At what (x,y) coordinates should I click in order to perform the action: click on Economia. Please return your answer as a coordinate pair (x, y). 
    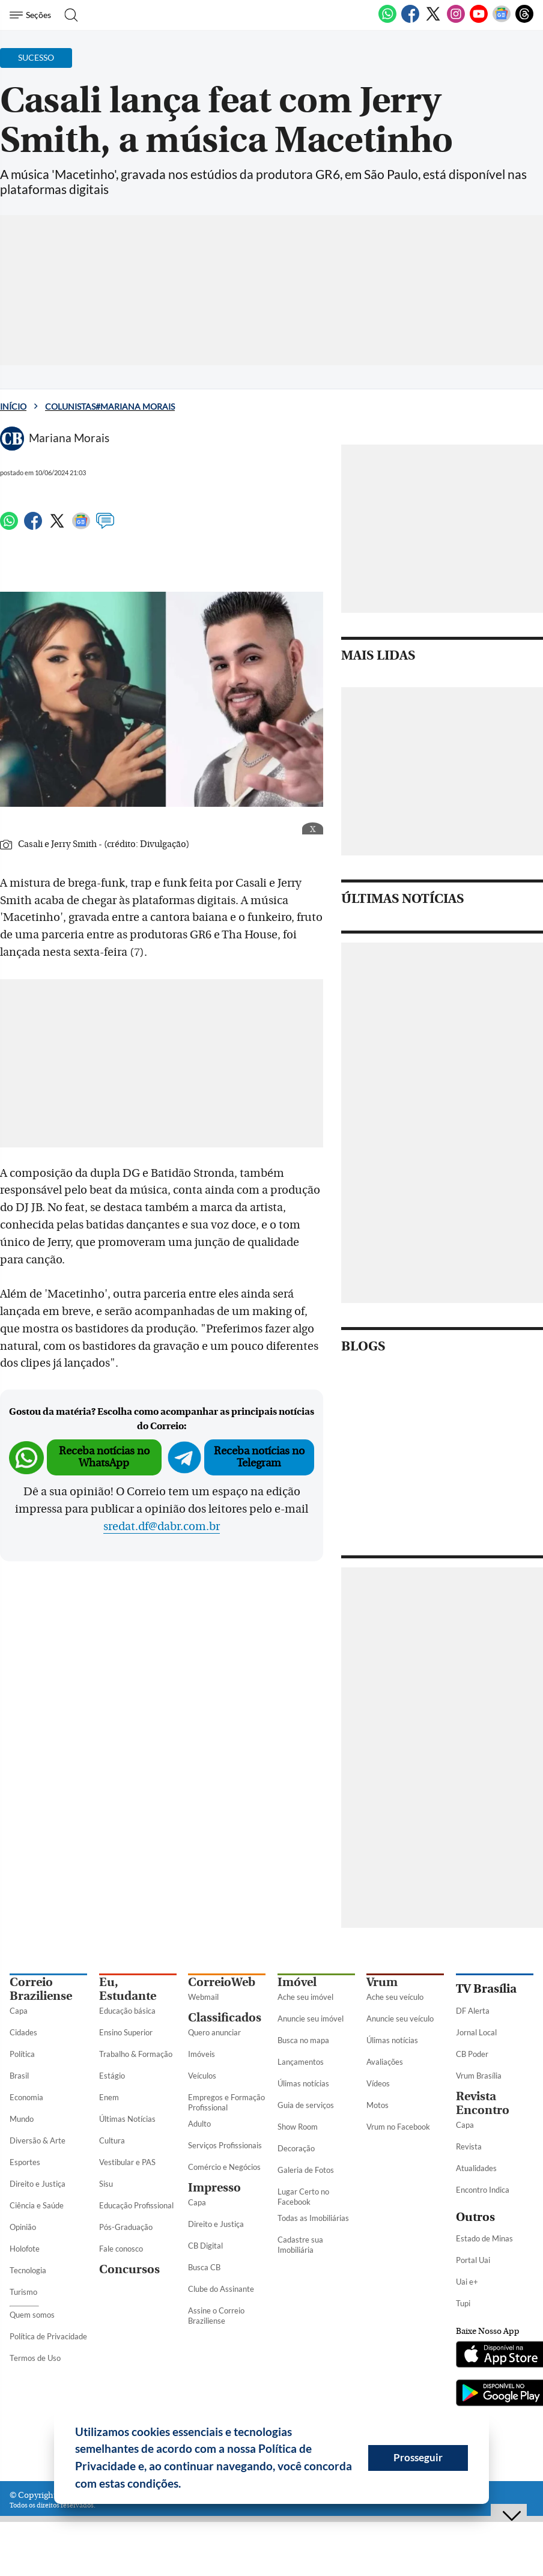
    Looking at the image, I should click on (26, 2097).